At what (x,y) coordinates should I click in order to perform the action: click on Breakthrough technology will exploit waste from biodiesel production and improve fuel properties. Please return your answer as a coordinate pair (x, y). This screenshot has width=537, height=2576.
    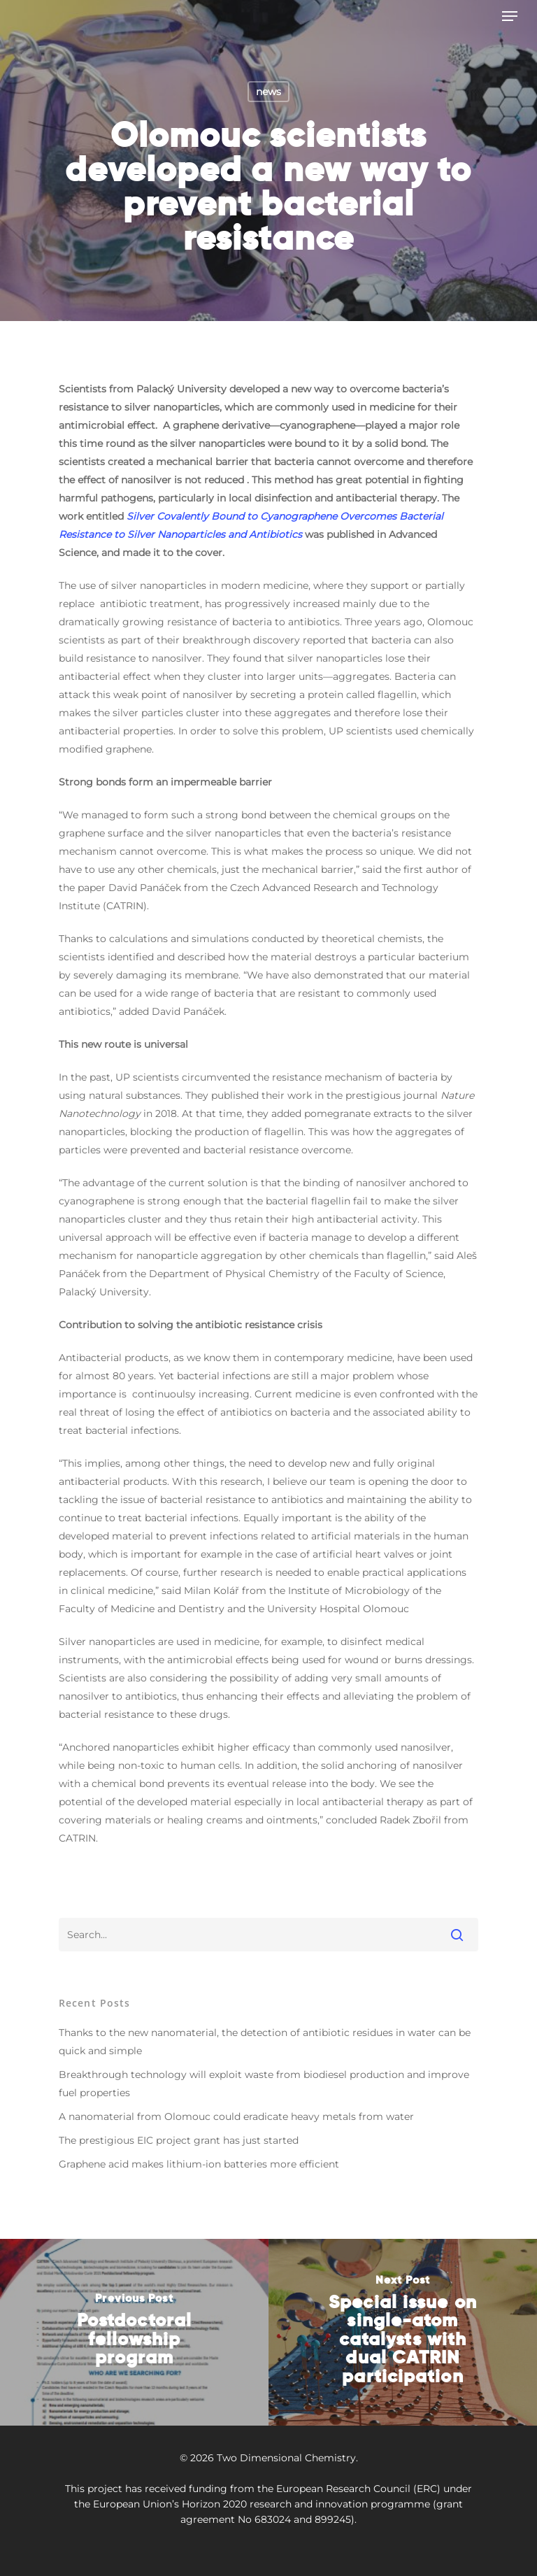
    Looking at the image, I should click on (264, 2083).